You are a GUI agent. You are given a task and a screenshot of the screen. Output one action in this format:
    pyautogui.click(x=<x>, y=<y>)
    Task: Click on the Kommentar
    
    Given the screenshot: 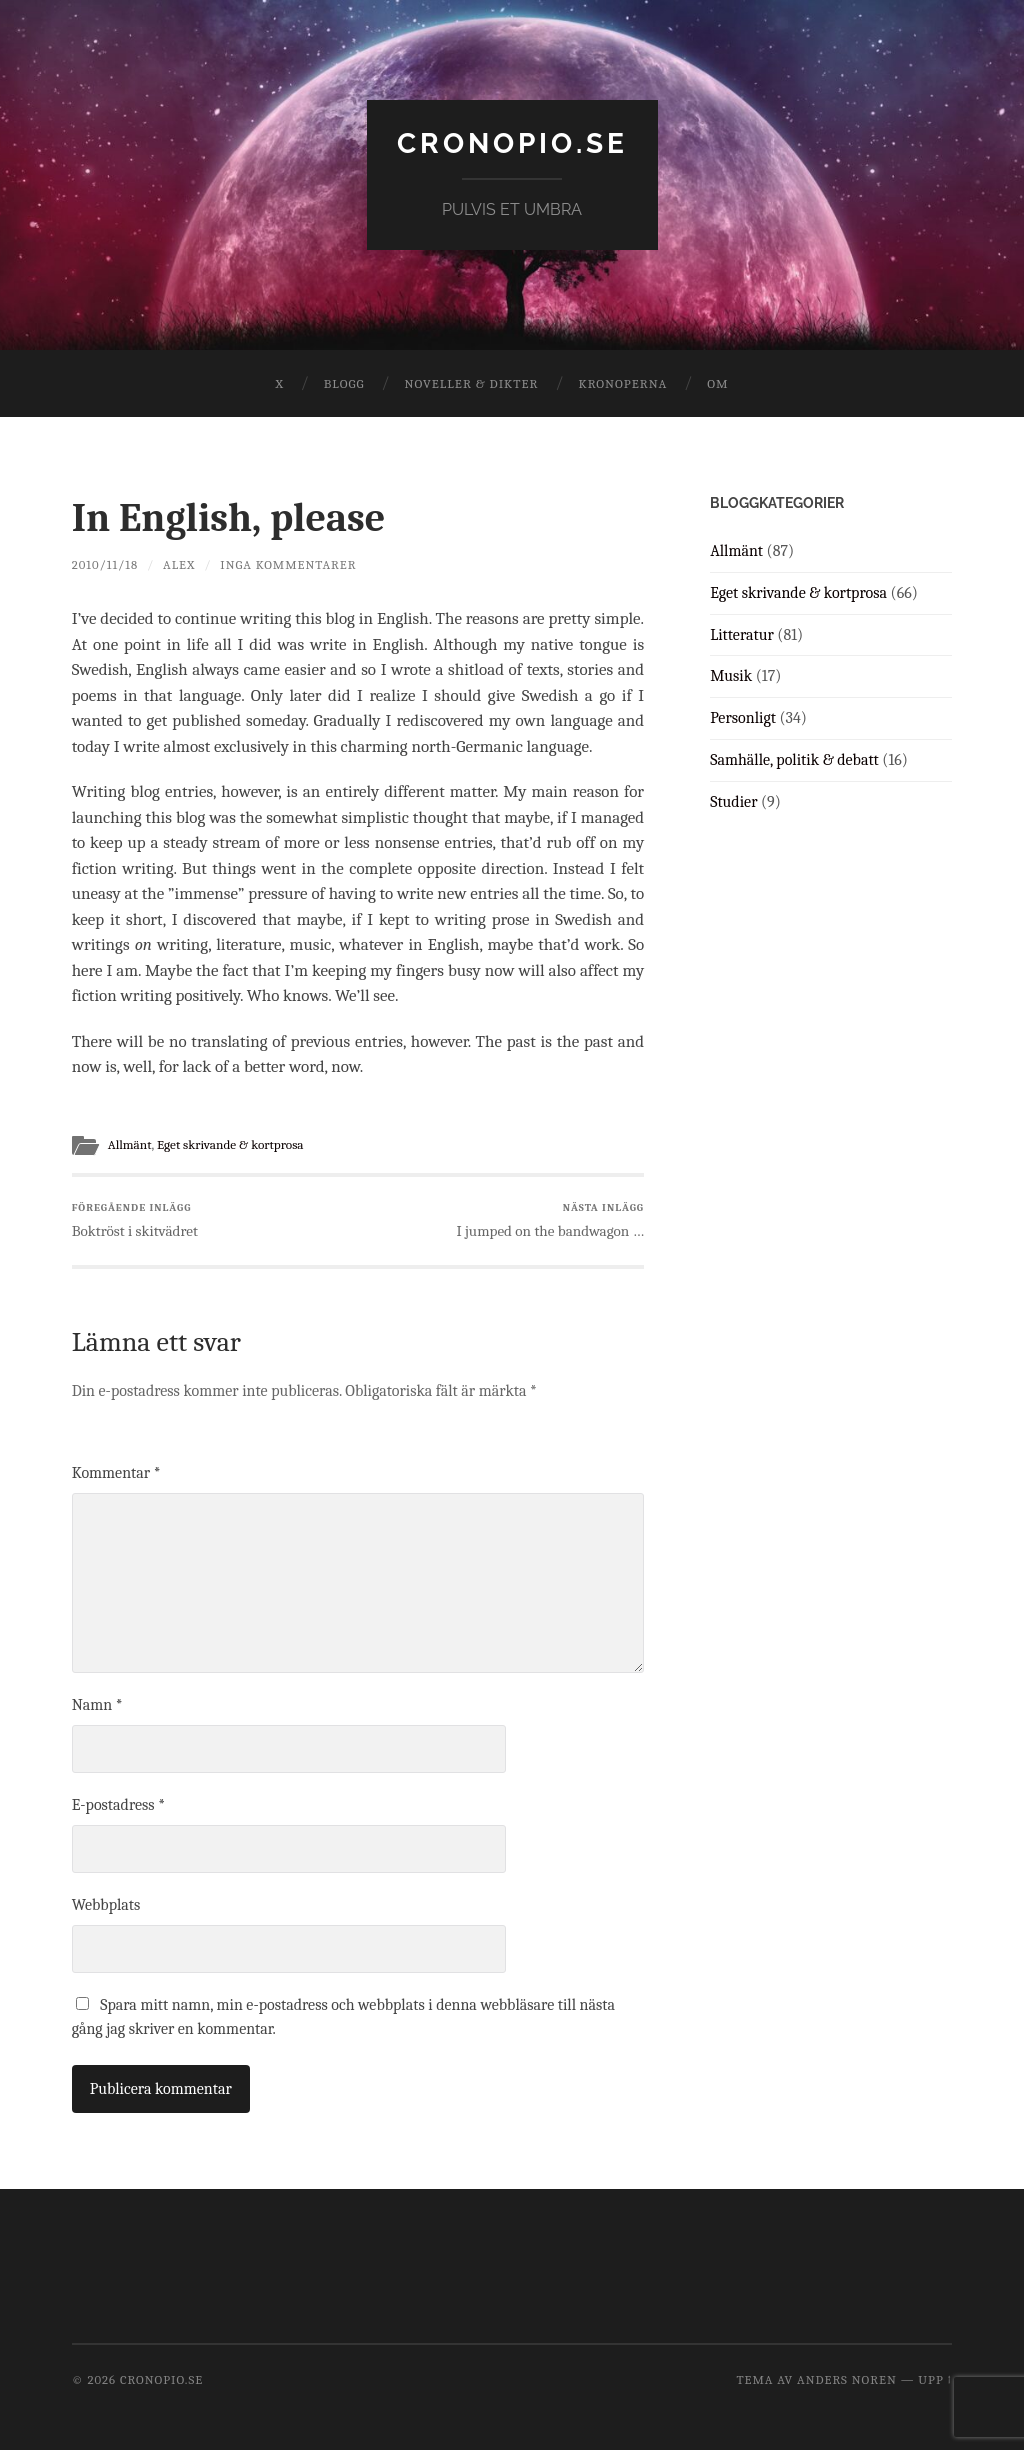 What is the action you would take?
    pyautogui.click(x=116, y=1473)
    